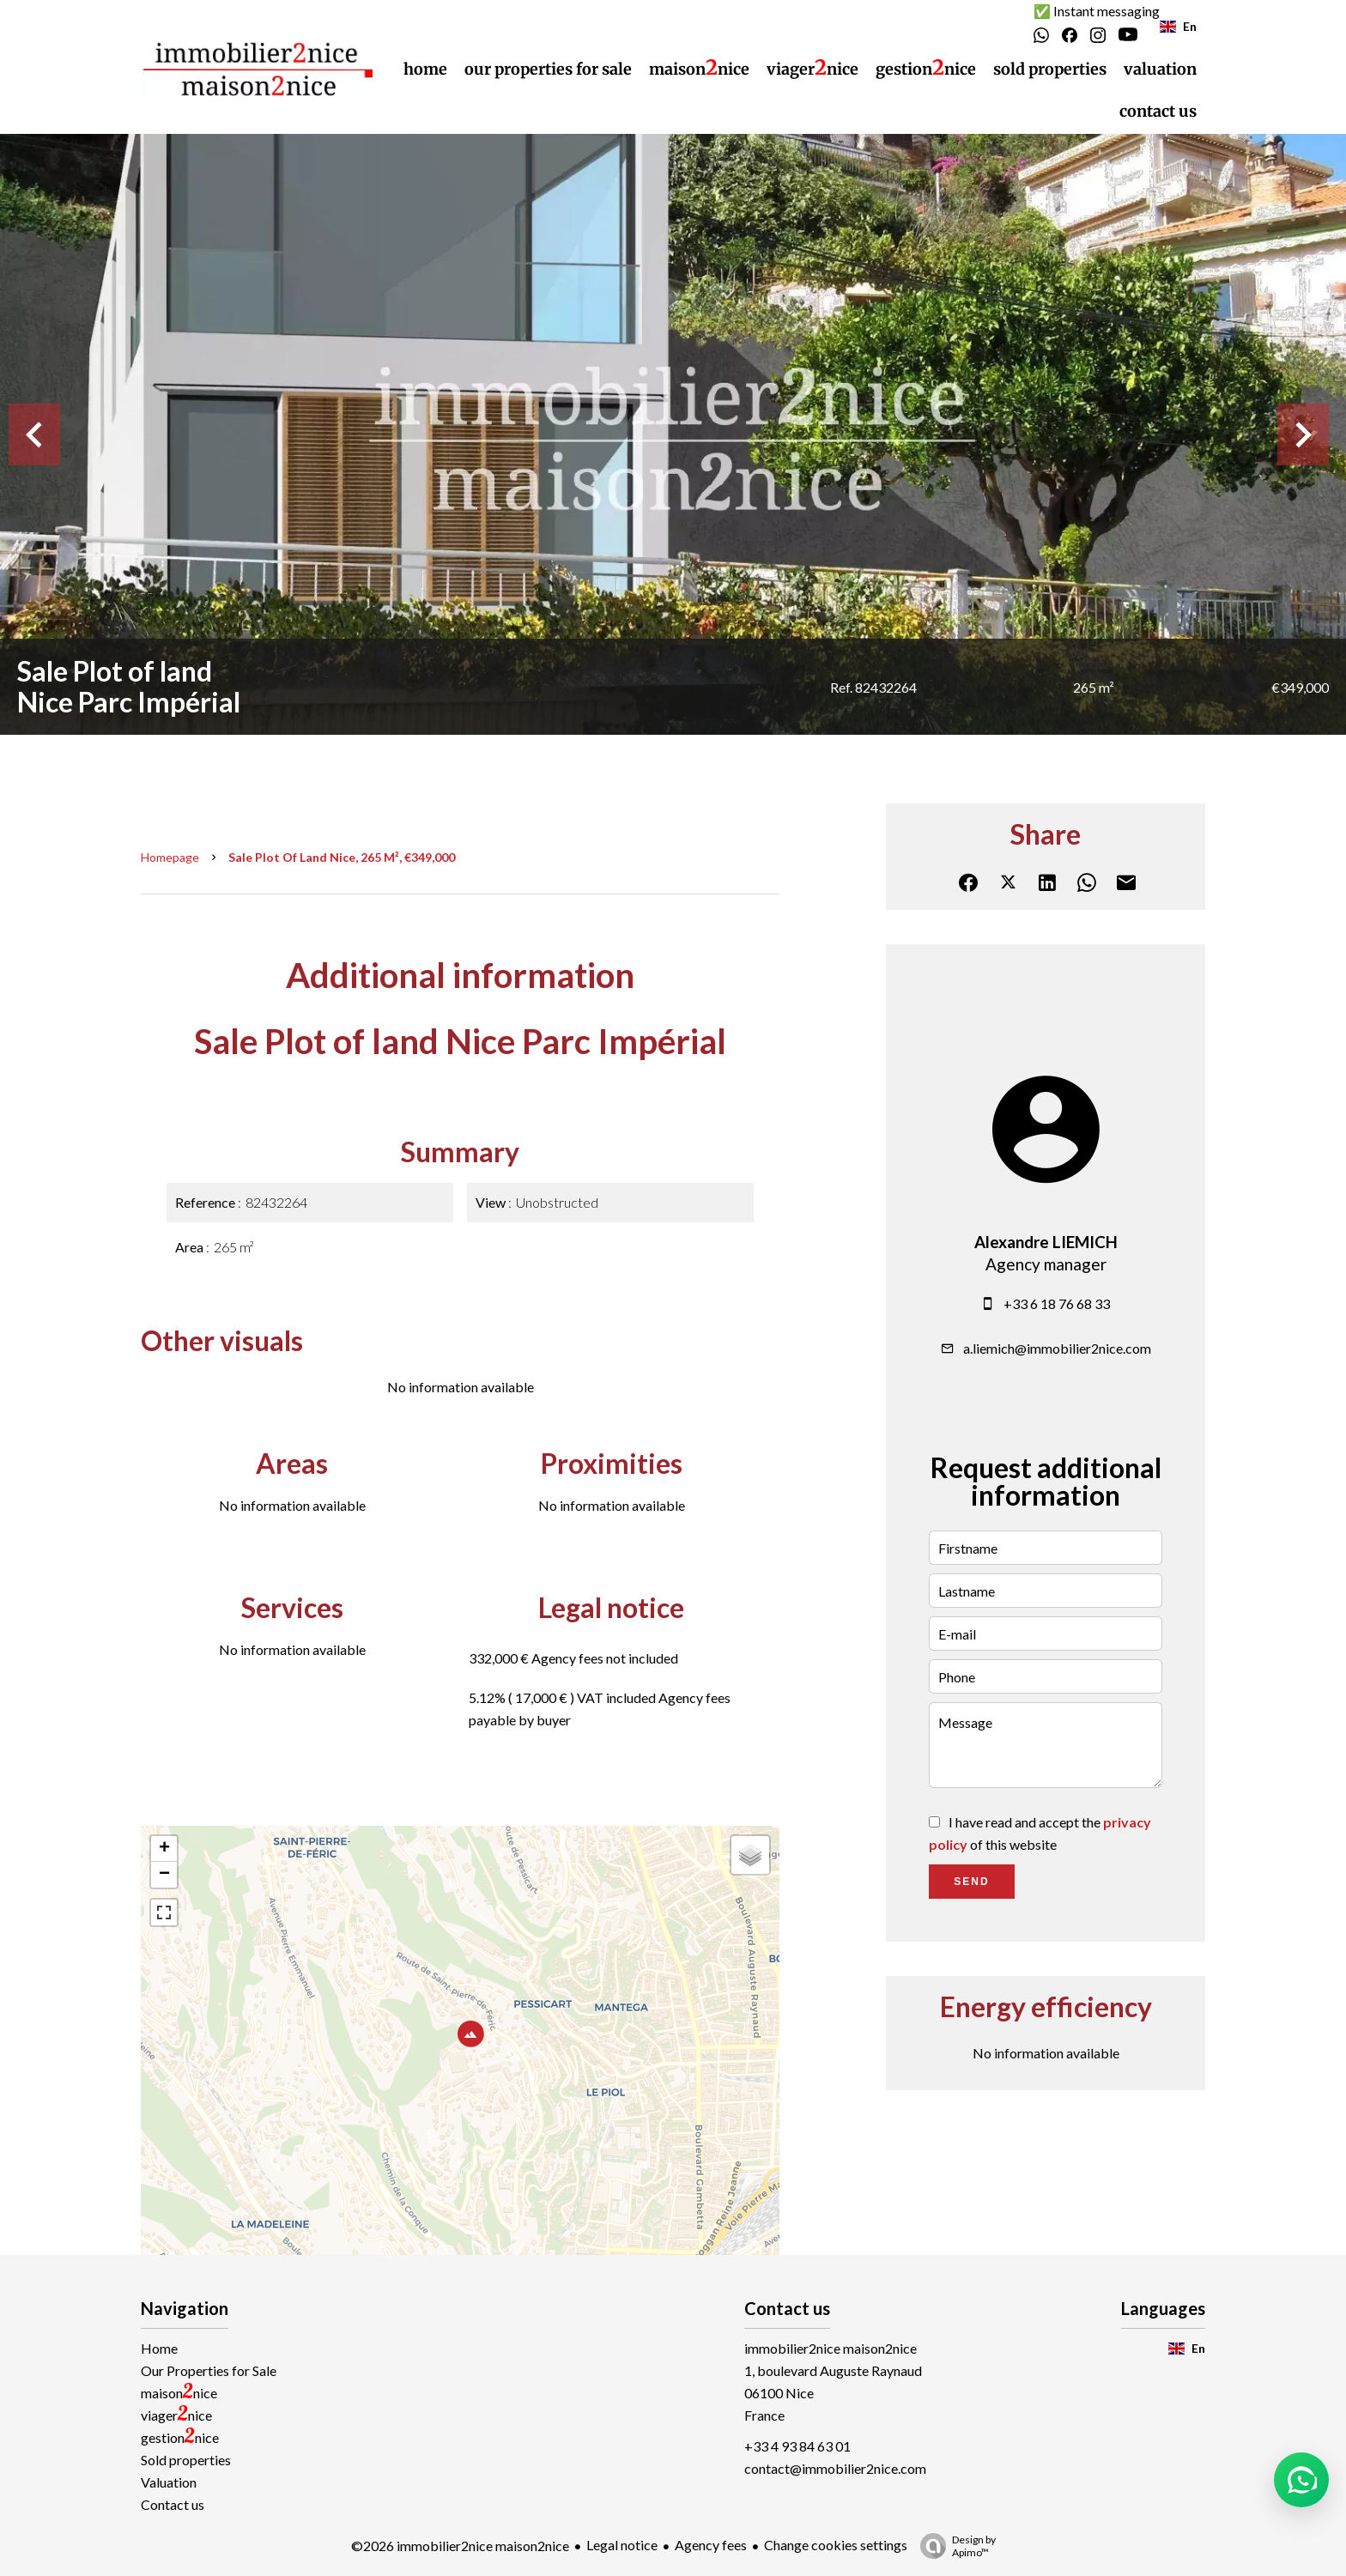  Describe the element at coordinates (1301, 2479) in the screenshot. I see `[button]` at that location.